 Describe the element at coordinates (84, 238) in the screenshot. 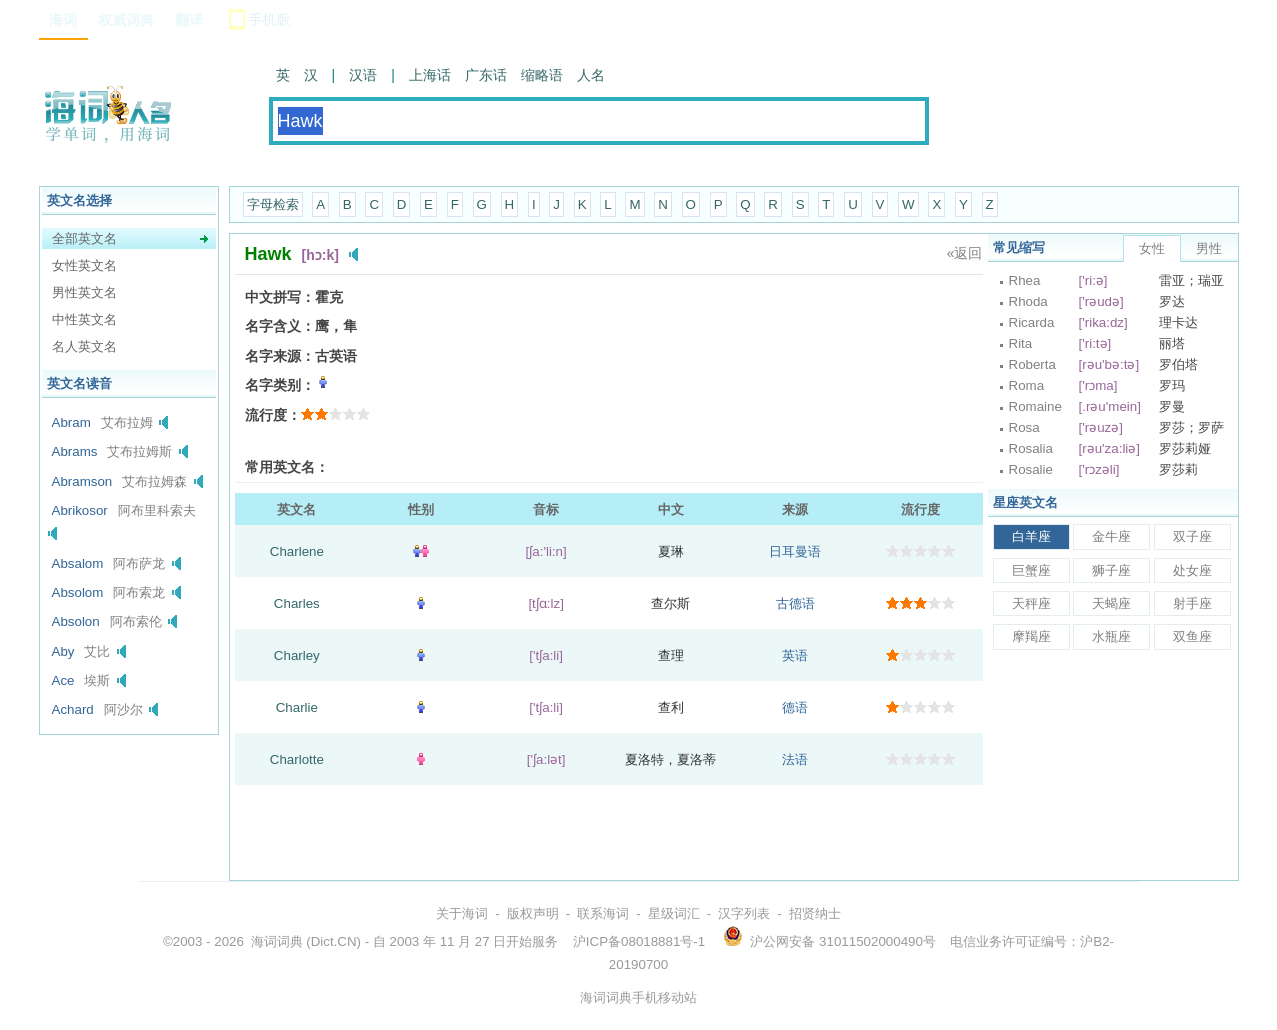

I see `全部英文名` at that location.